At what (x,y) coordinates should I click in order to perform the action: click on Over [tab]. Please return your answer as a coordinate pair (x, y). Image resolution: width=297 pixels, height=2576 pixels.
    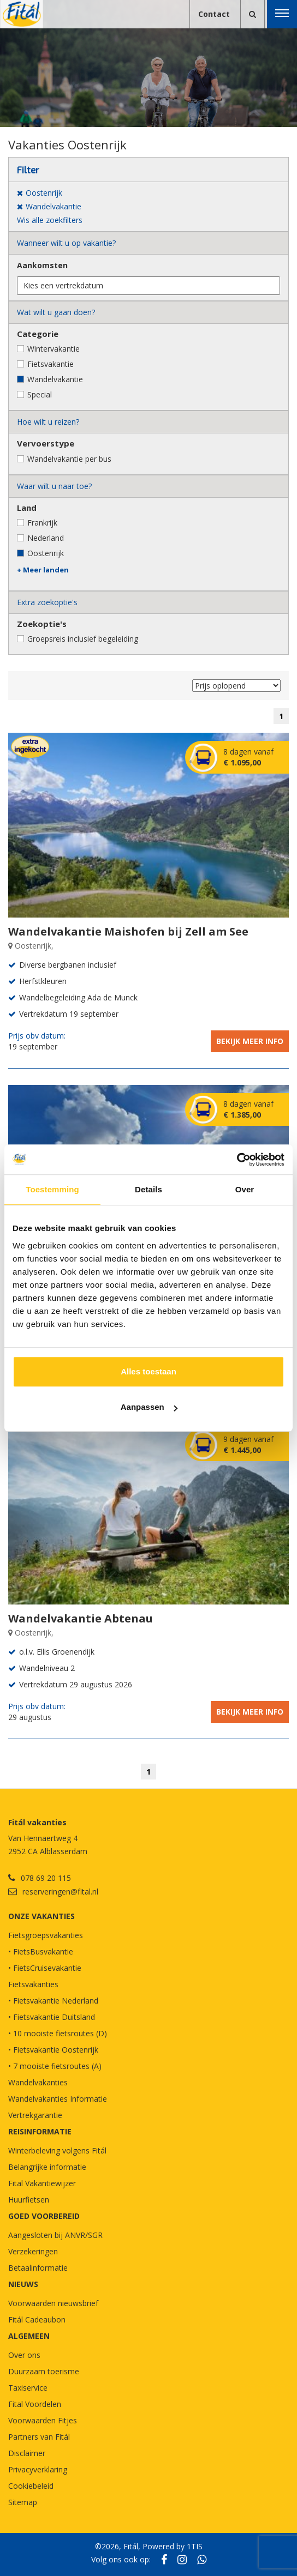
    Looking at the image, I should click on (244, 1189).